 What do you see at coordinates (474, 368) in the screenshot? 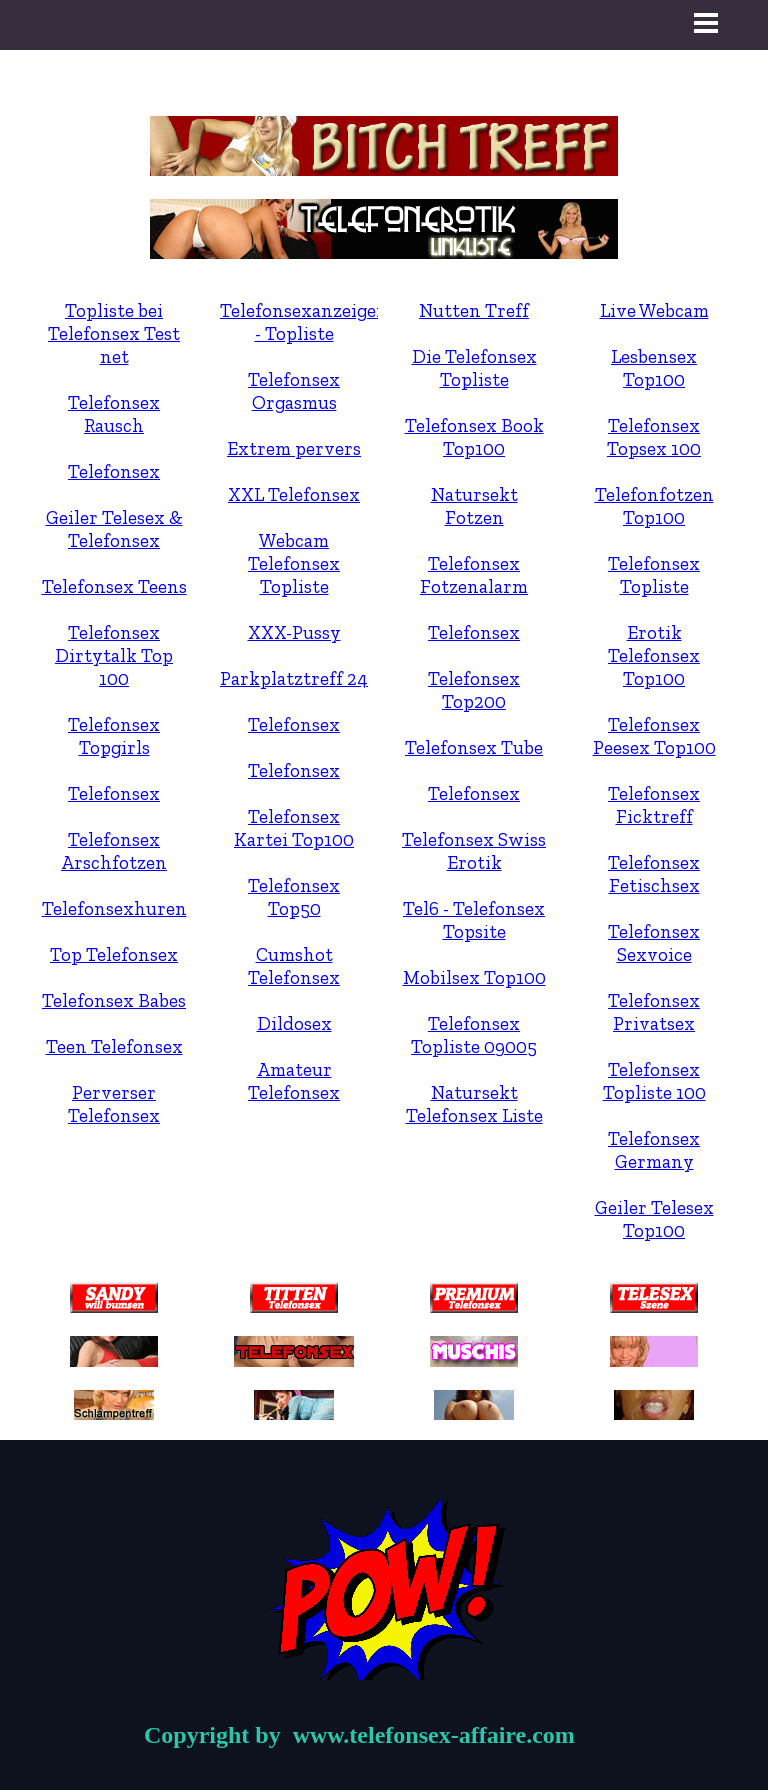
I see `Die Telefonsex Topliste` at bounding box center [474, 368].